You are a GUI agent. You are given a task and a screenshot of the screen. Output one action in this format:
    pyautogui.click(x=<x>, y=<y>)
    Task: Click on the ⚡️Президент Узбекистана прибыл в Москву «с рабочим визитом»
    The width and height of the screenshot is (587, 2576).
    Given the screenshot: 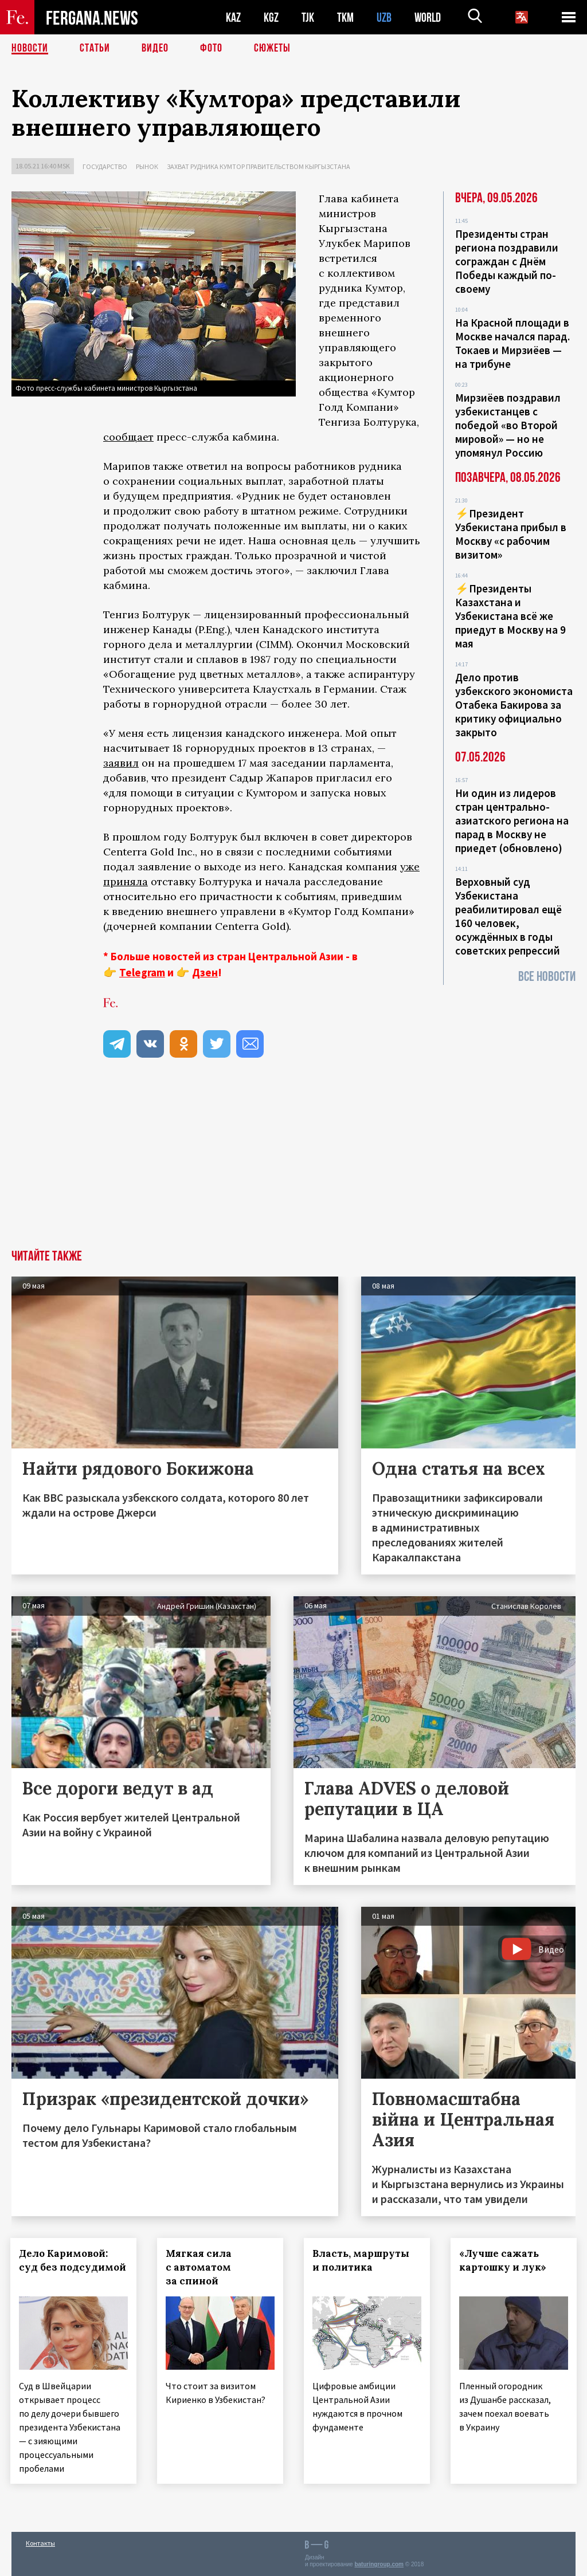 What is the action you would take?
    pyautogui.click(x=510, y=533)
    